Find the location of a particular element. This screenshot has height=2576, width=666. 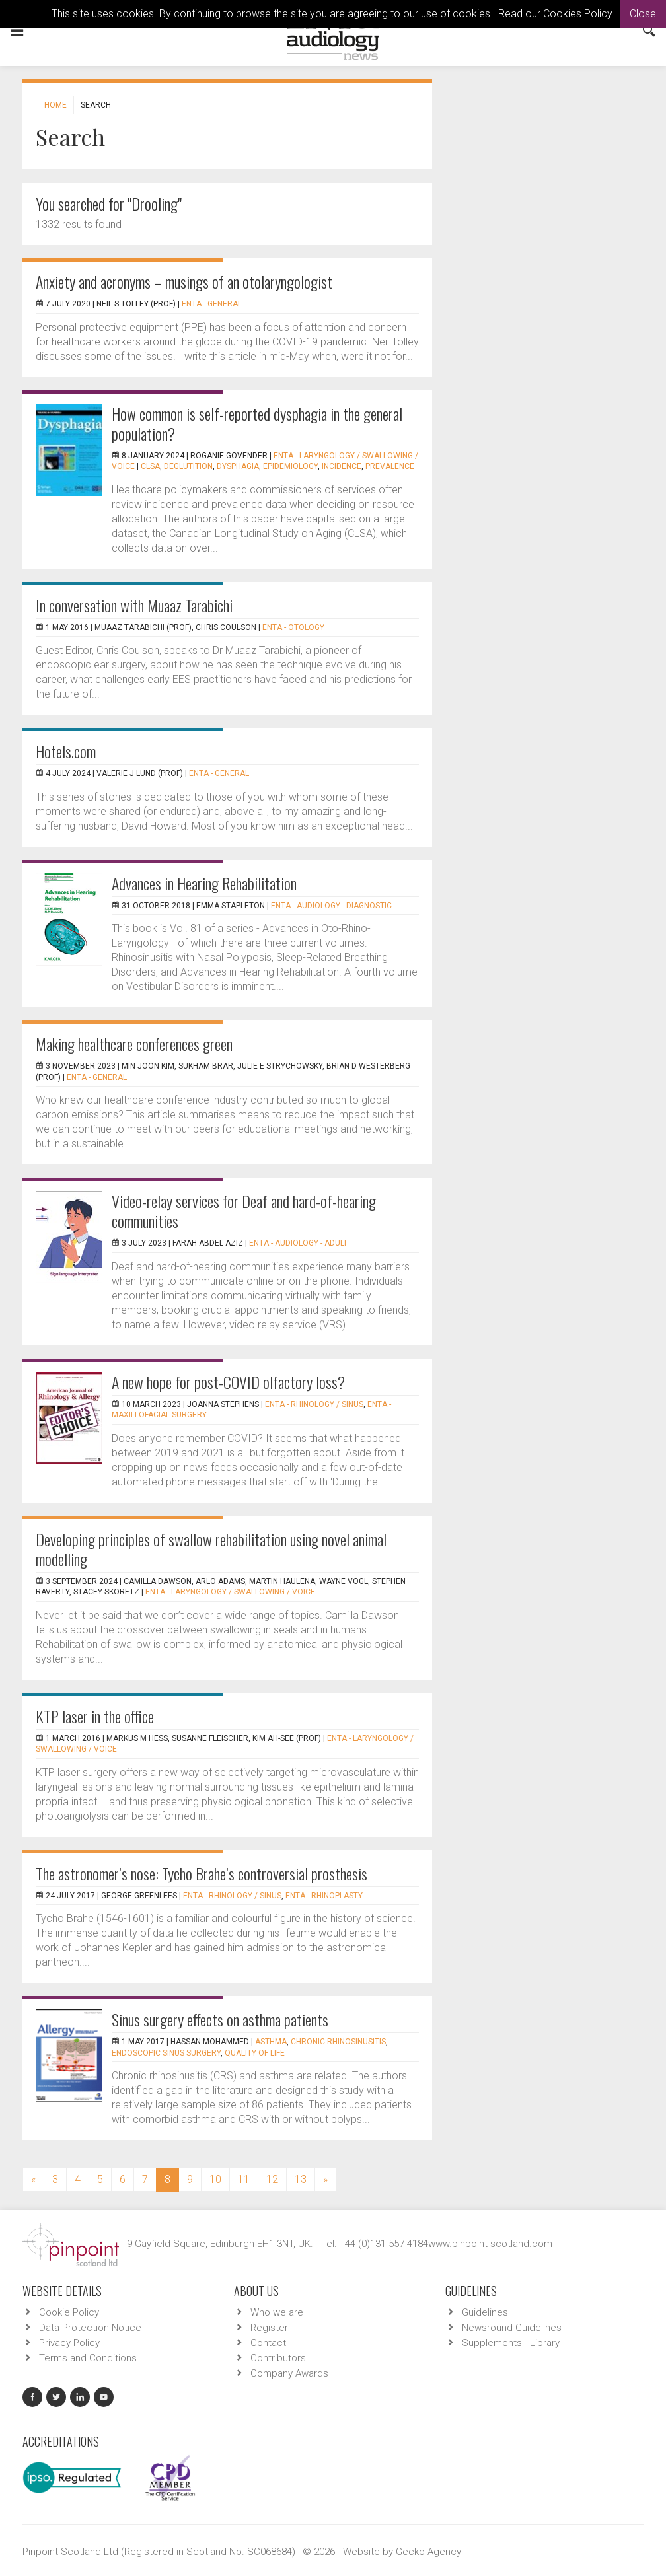

Developing principles of swallow rehabilitation using novel animal modelling is located at coordinates (211, 1549).